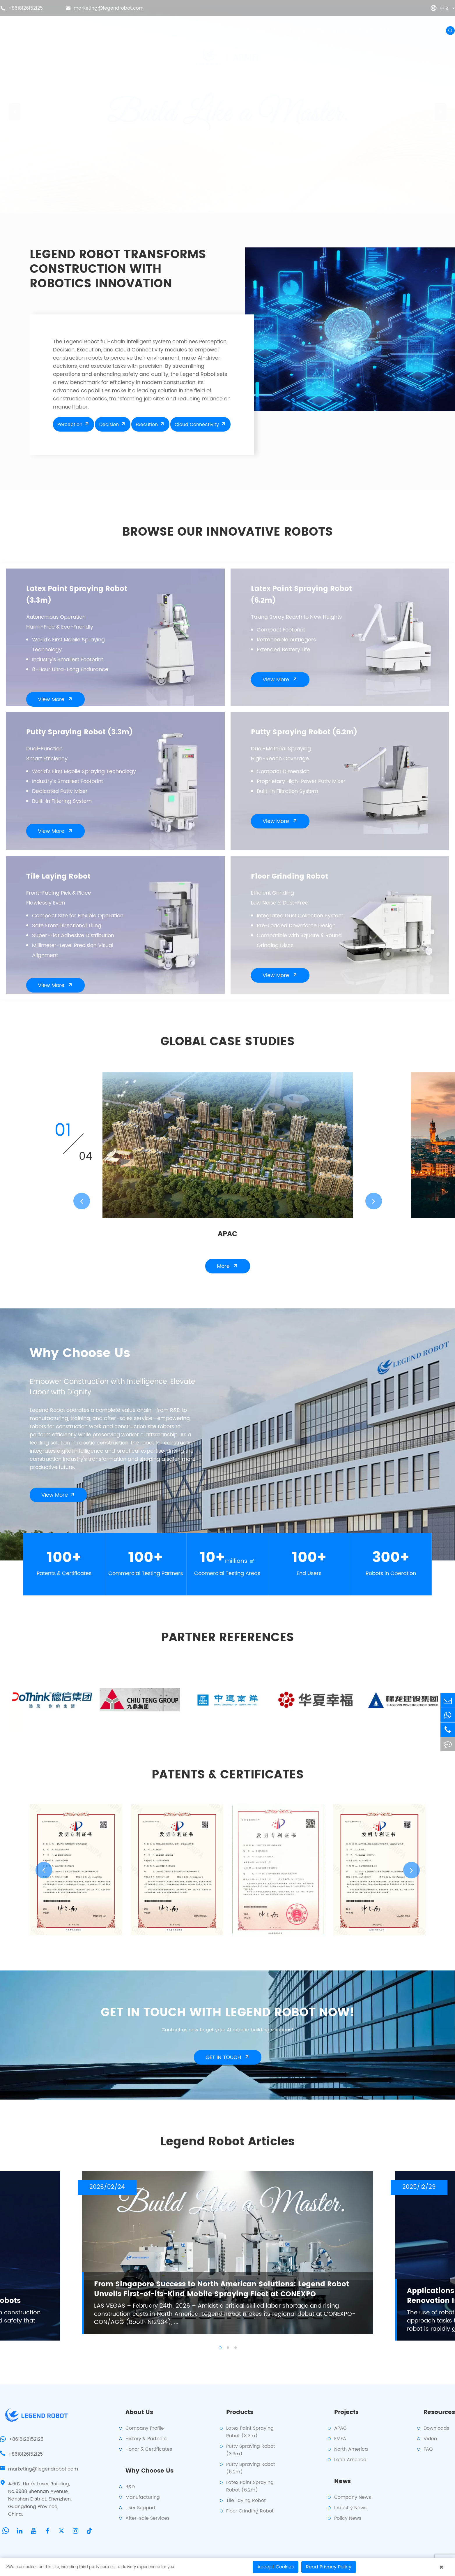  I want to click on Latex Paint Spraying Robot (6.2m), so click(301, 595).